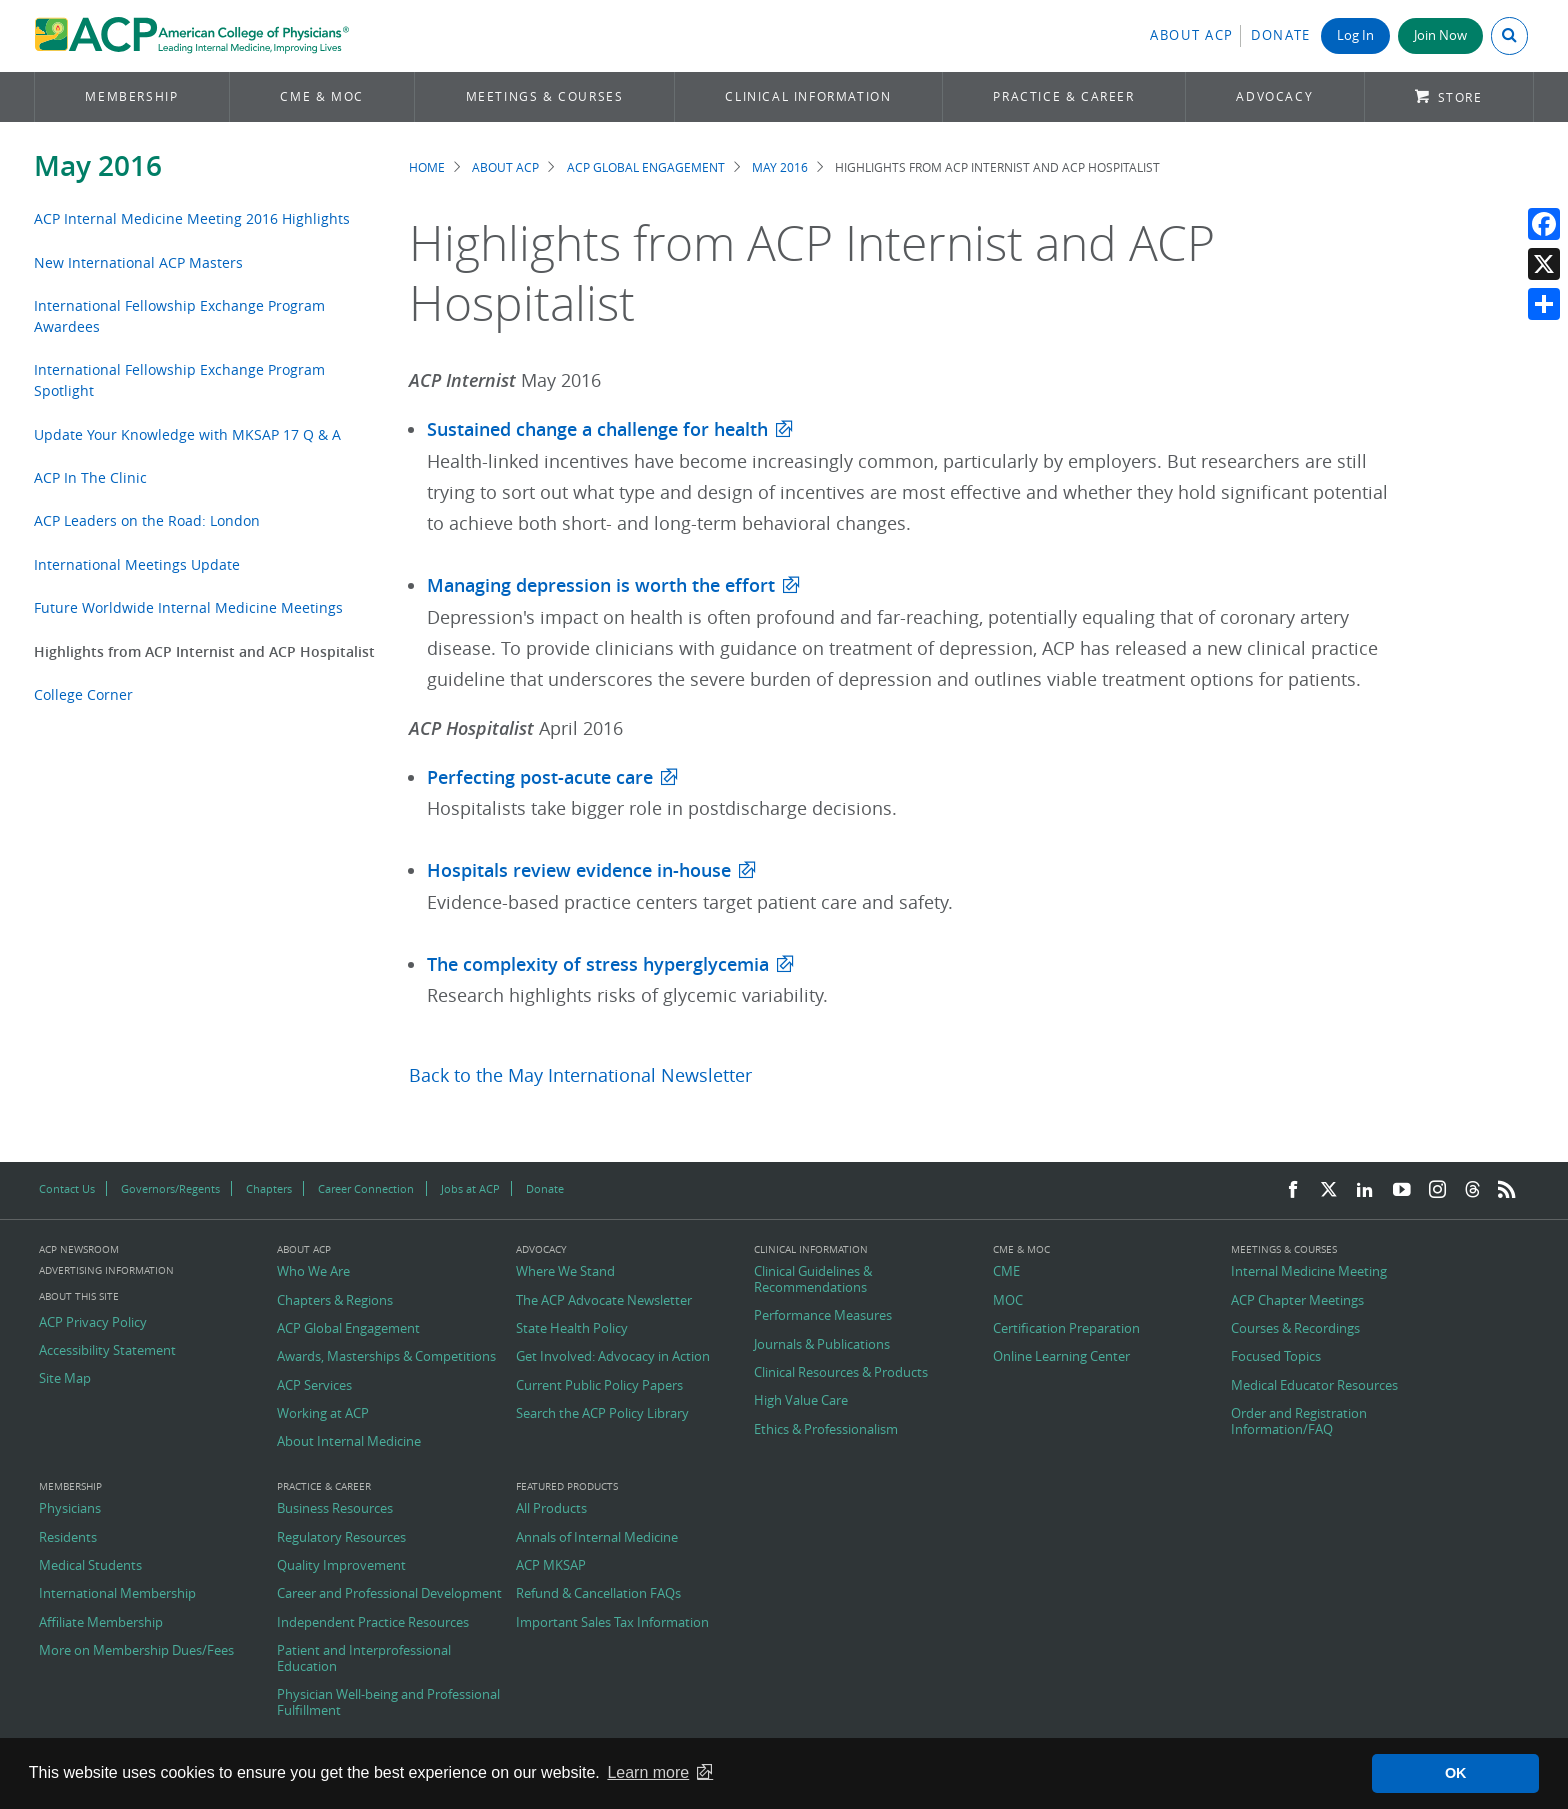  Describe the element at coordinates (364, 1658) in the screenshot. I see `Patient and Interprofessional Education` at that location.